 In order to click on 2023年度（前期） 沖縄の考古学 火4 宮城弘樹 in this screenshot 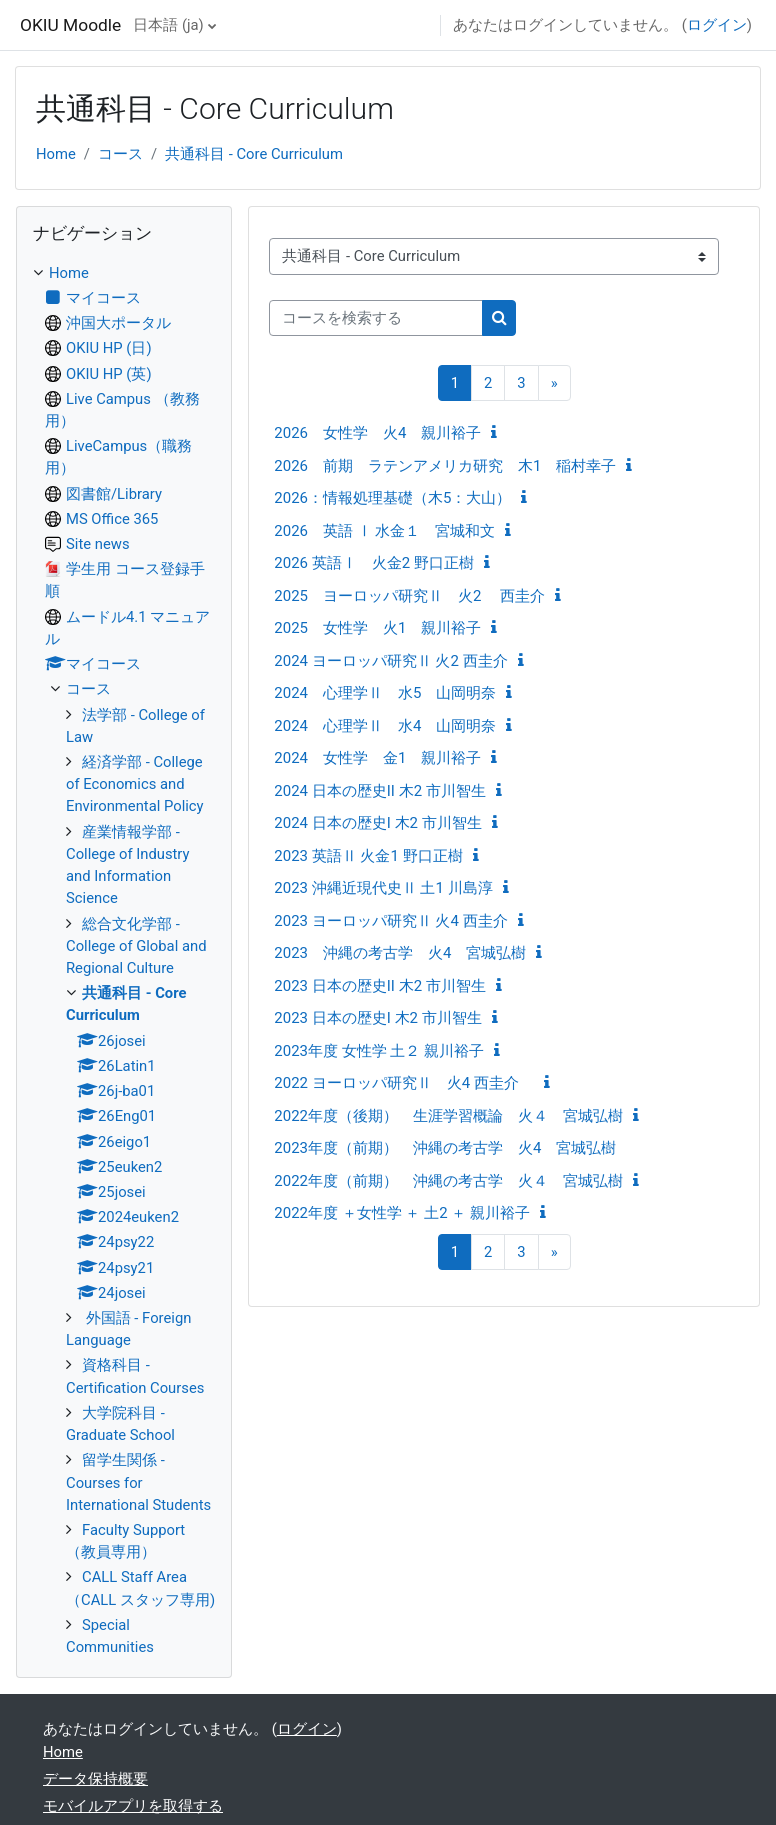, I will do `click(445, 1148)`.